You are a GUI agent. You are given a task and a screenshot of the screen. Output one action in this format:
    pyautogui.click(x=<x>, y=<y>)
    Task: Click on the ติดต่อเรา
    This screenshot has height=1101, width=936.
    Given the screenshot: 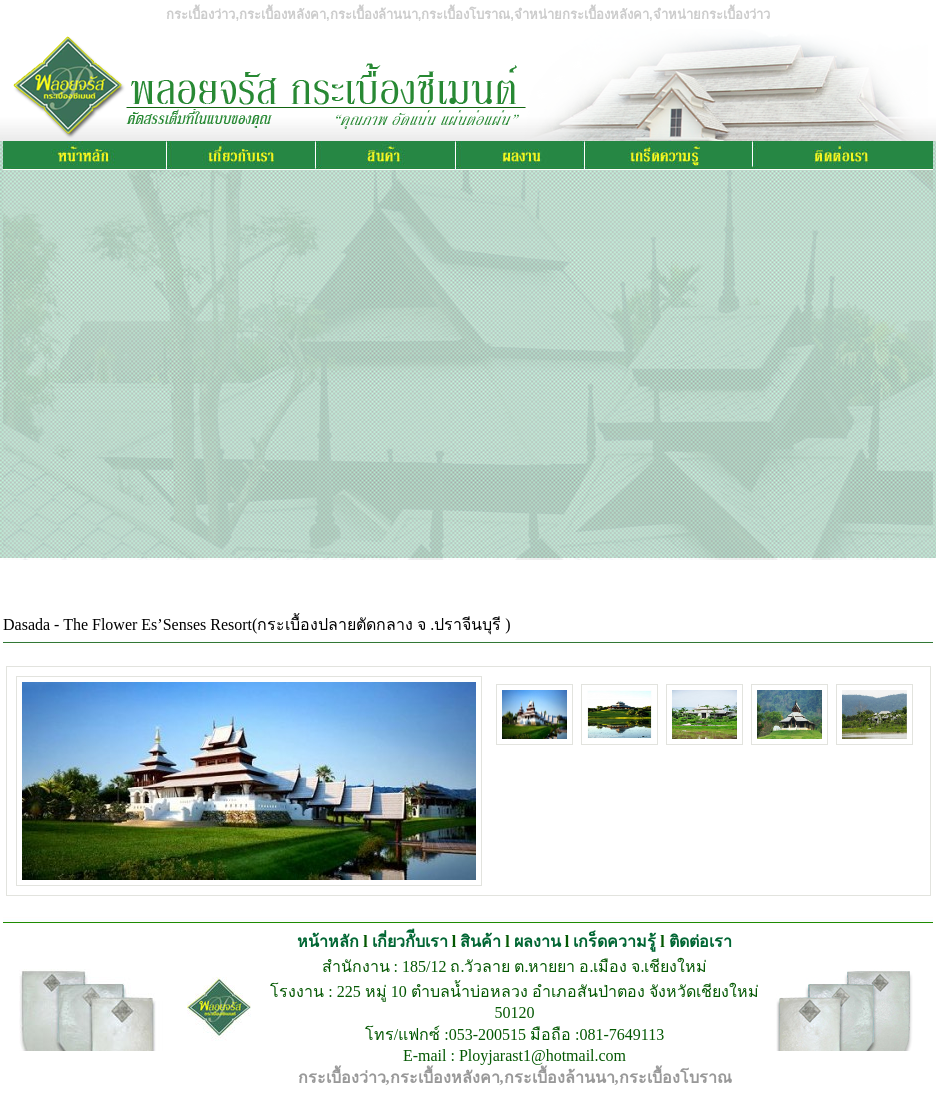 What is the action you would take?
    pyautogui.click(x=700, y=941)
    